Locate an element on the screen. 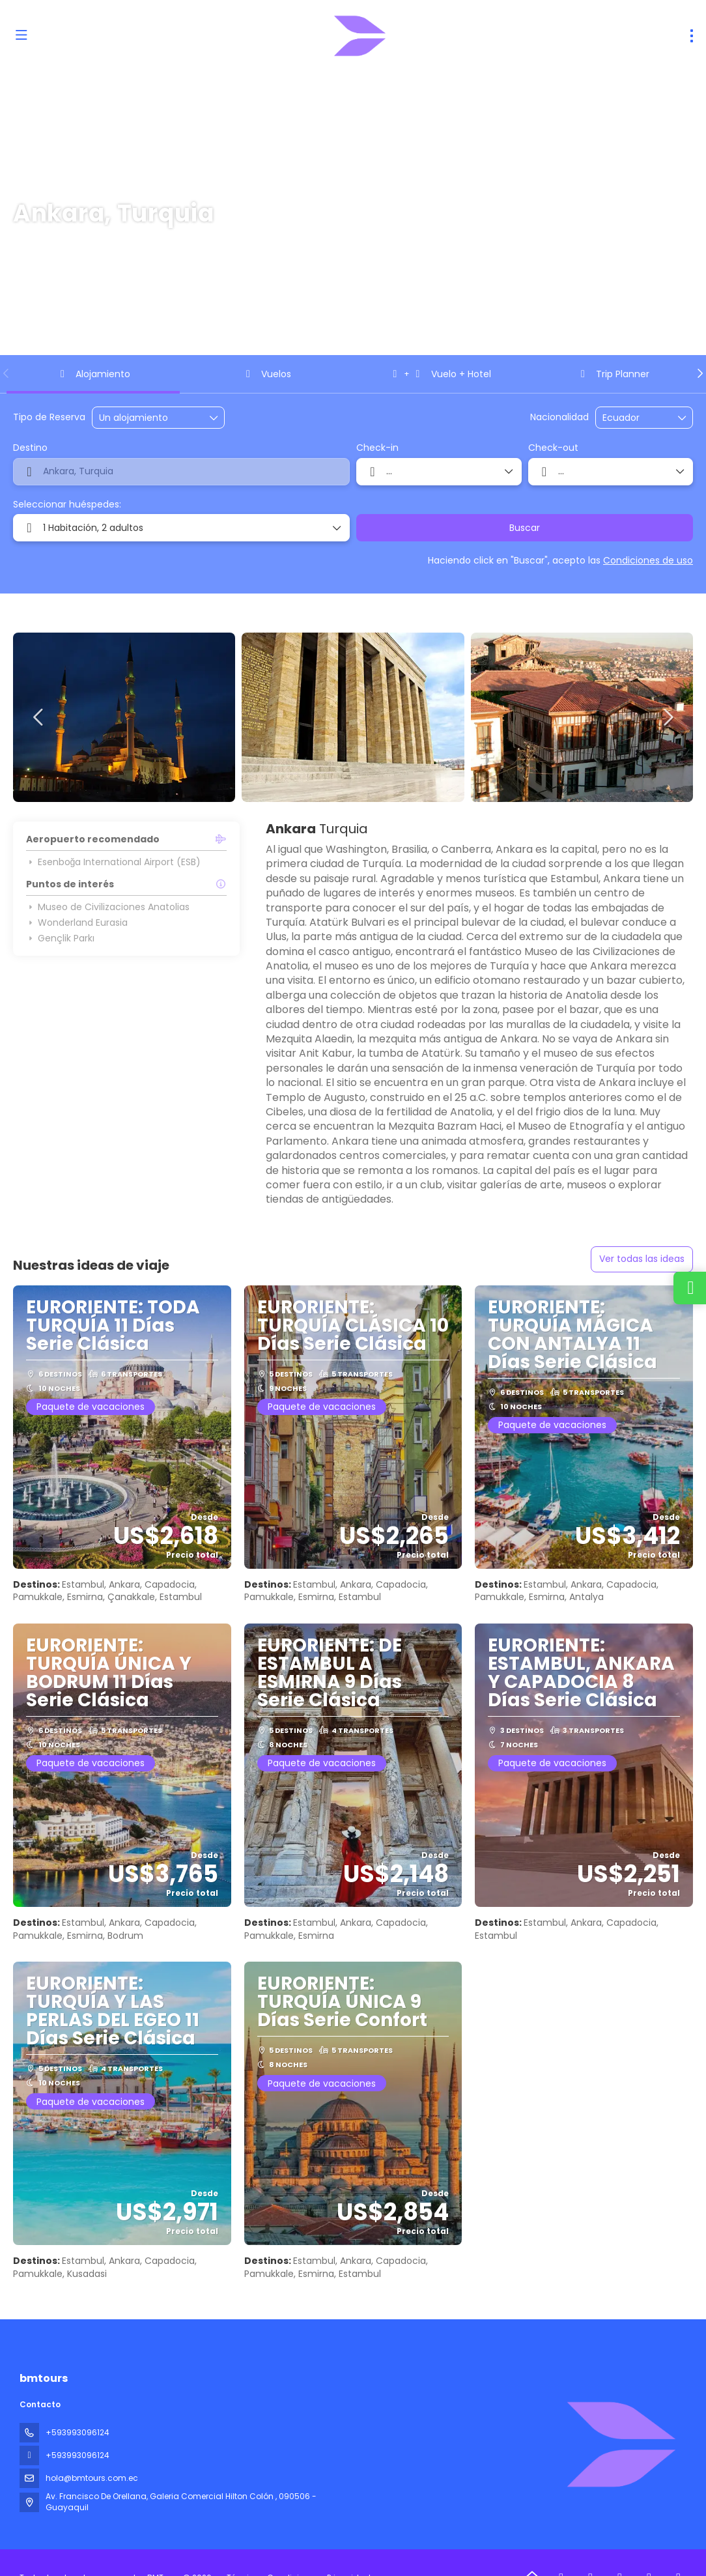 This screenshot has width=706, height=2576. Condiciones de uso is located at coordinates (648, 560).